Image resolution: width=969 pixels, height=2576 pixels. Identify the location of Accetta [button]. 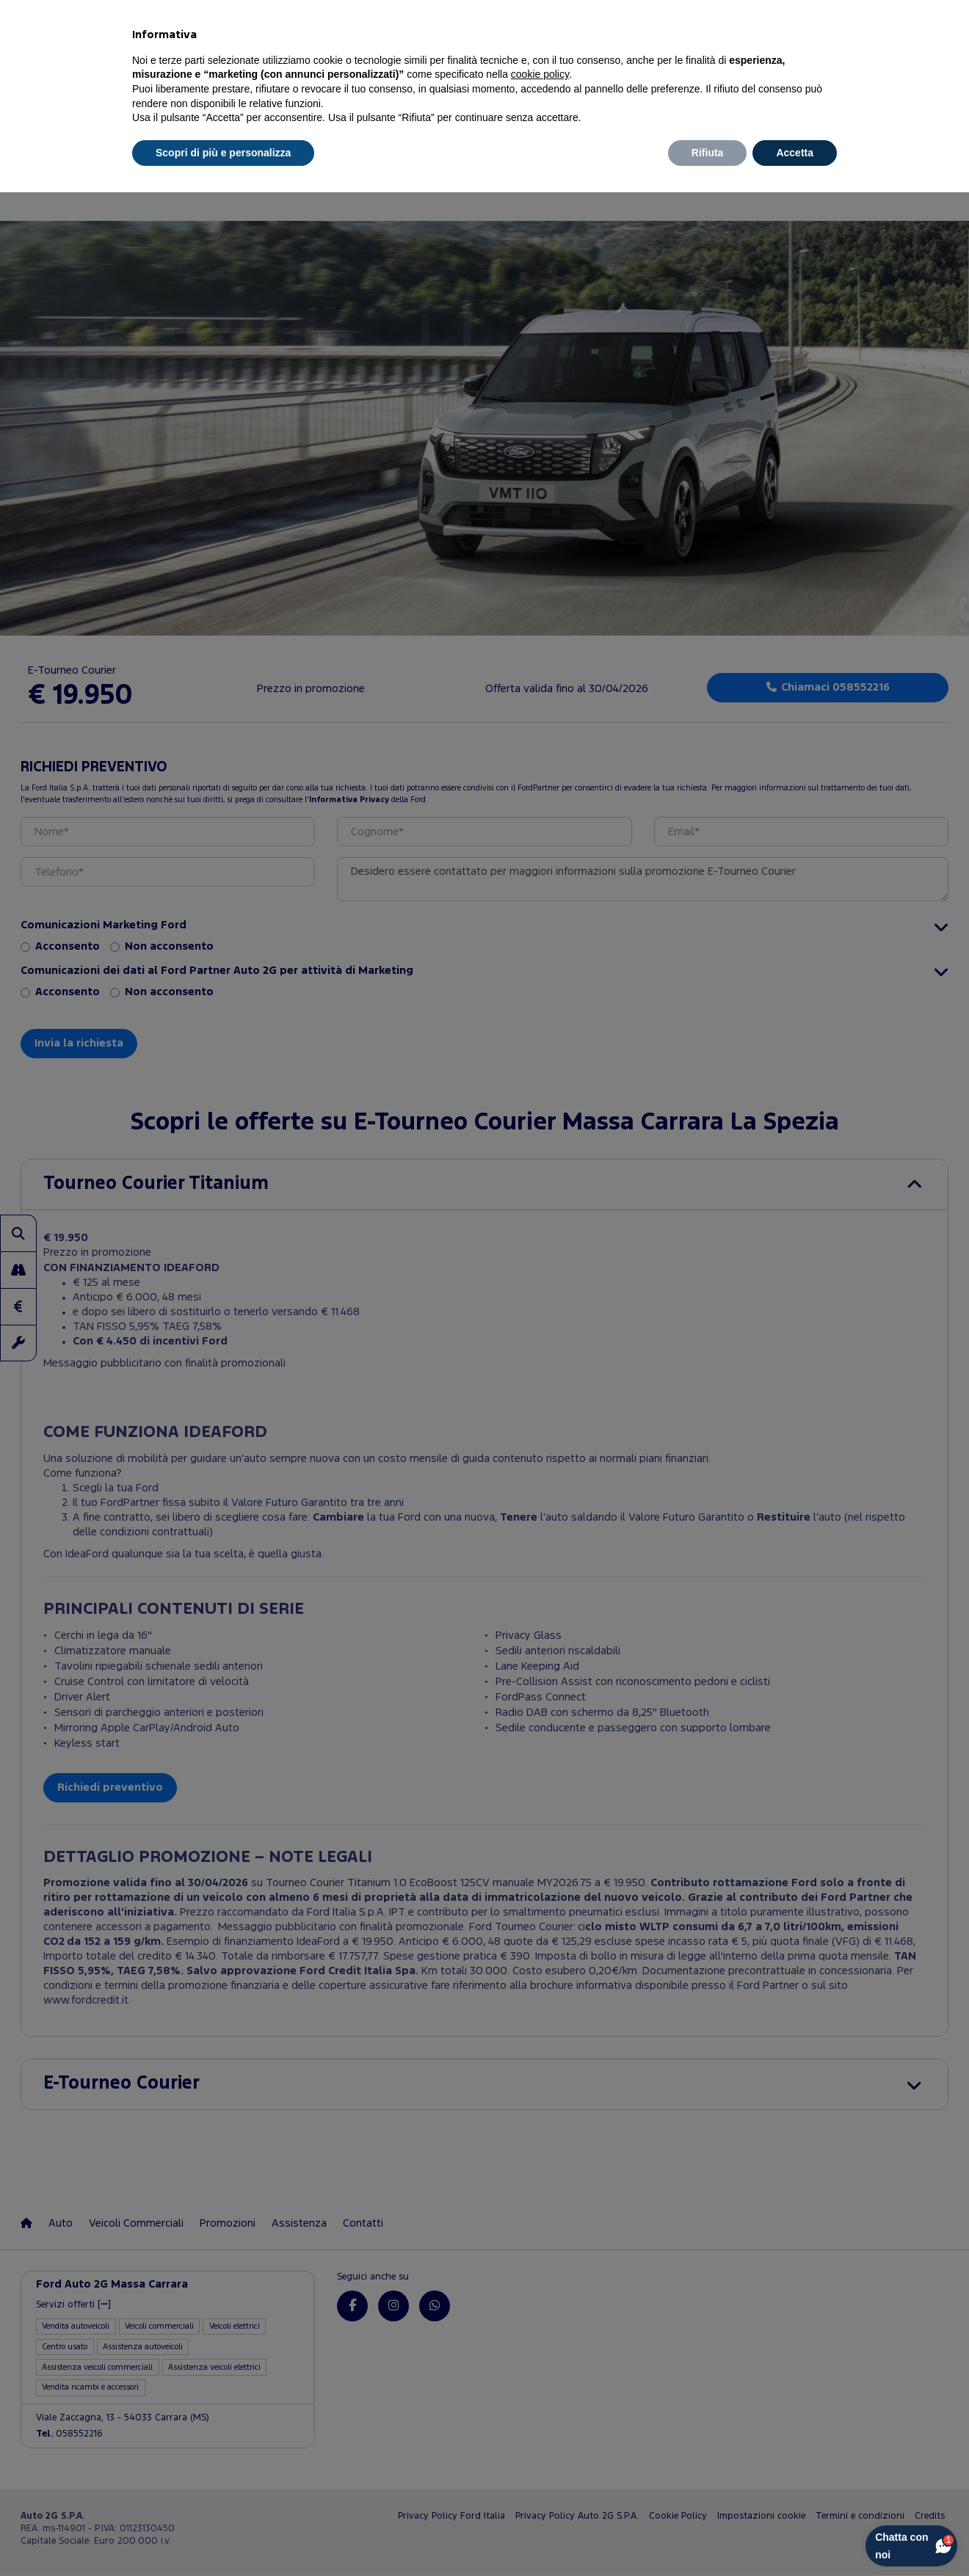
(794, 153).